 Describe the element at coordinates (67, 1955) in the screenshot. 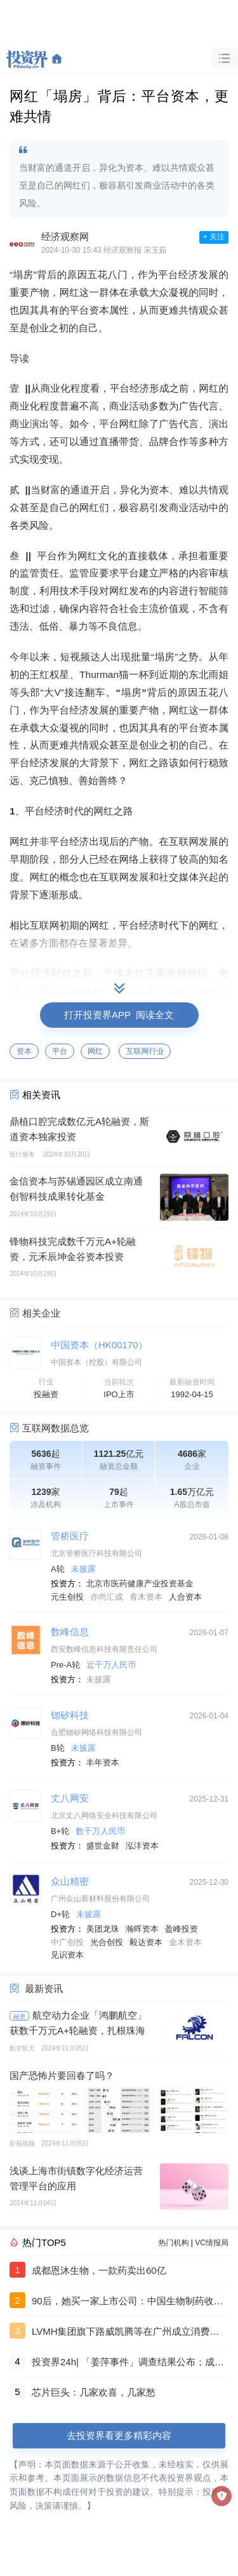

I see `见识资本` at that location.